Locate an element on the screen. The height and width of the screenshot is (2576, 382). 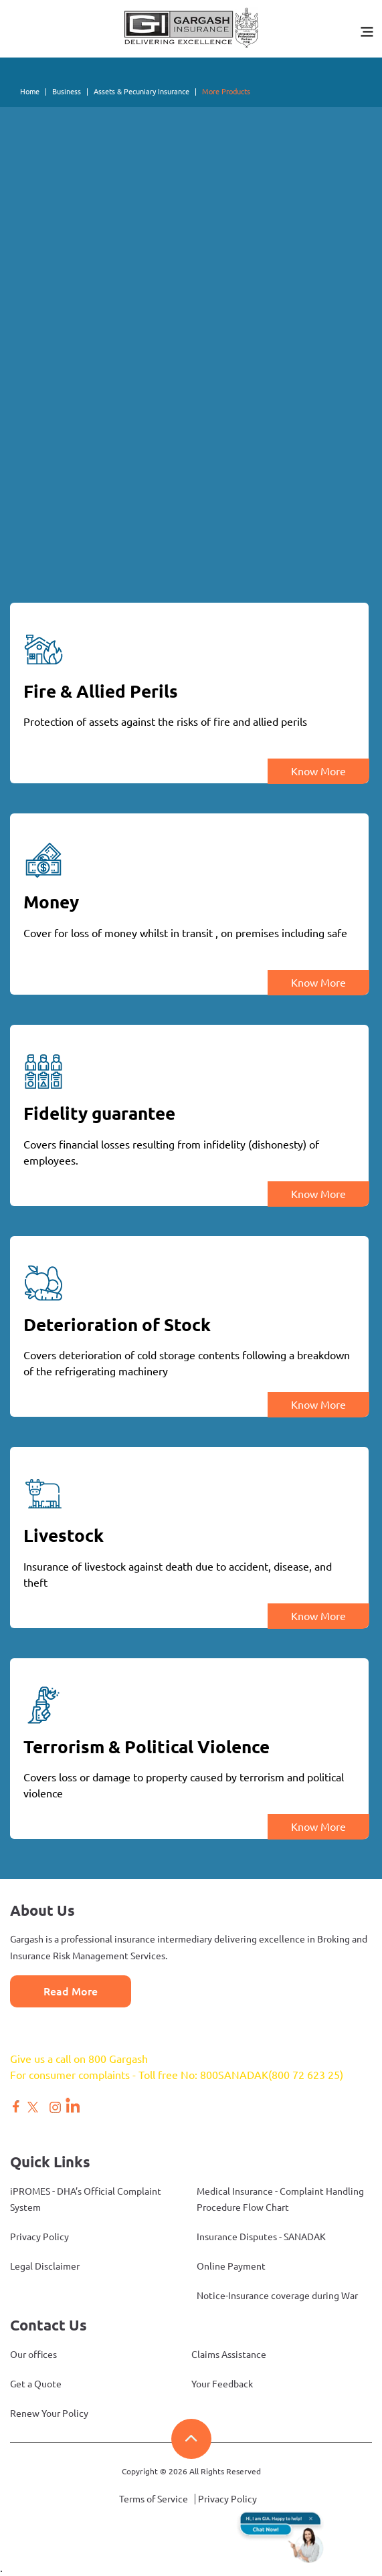
Quick Links is located at coordinates (50, 2161).